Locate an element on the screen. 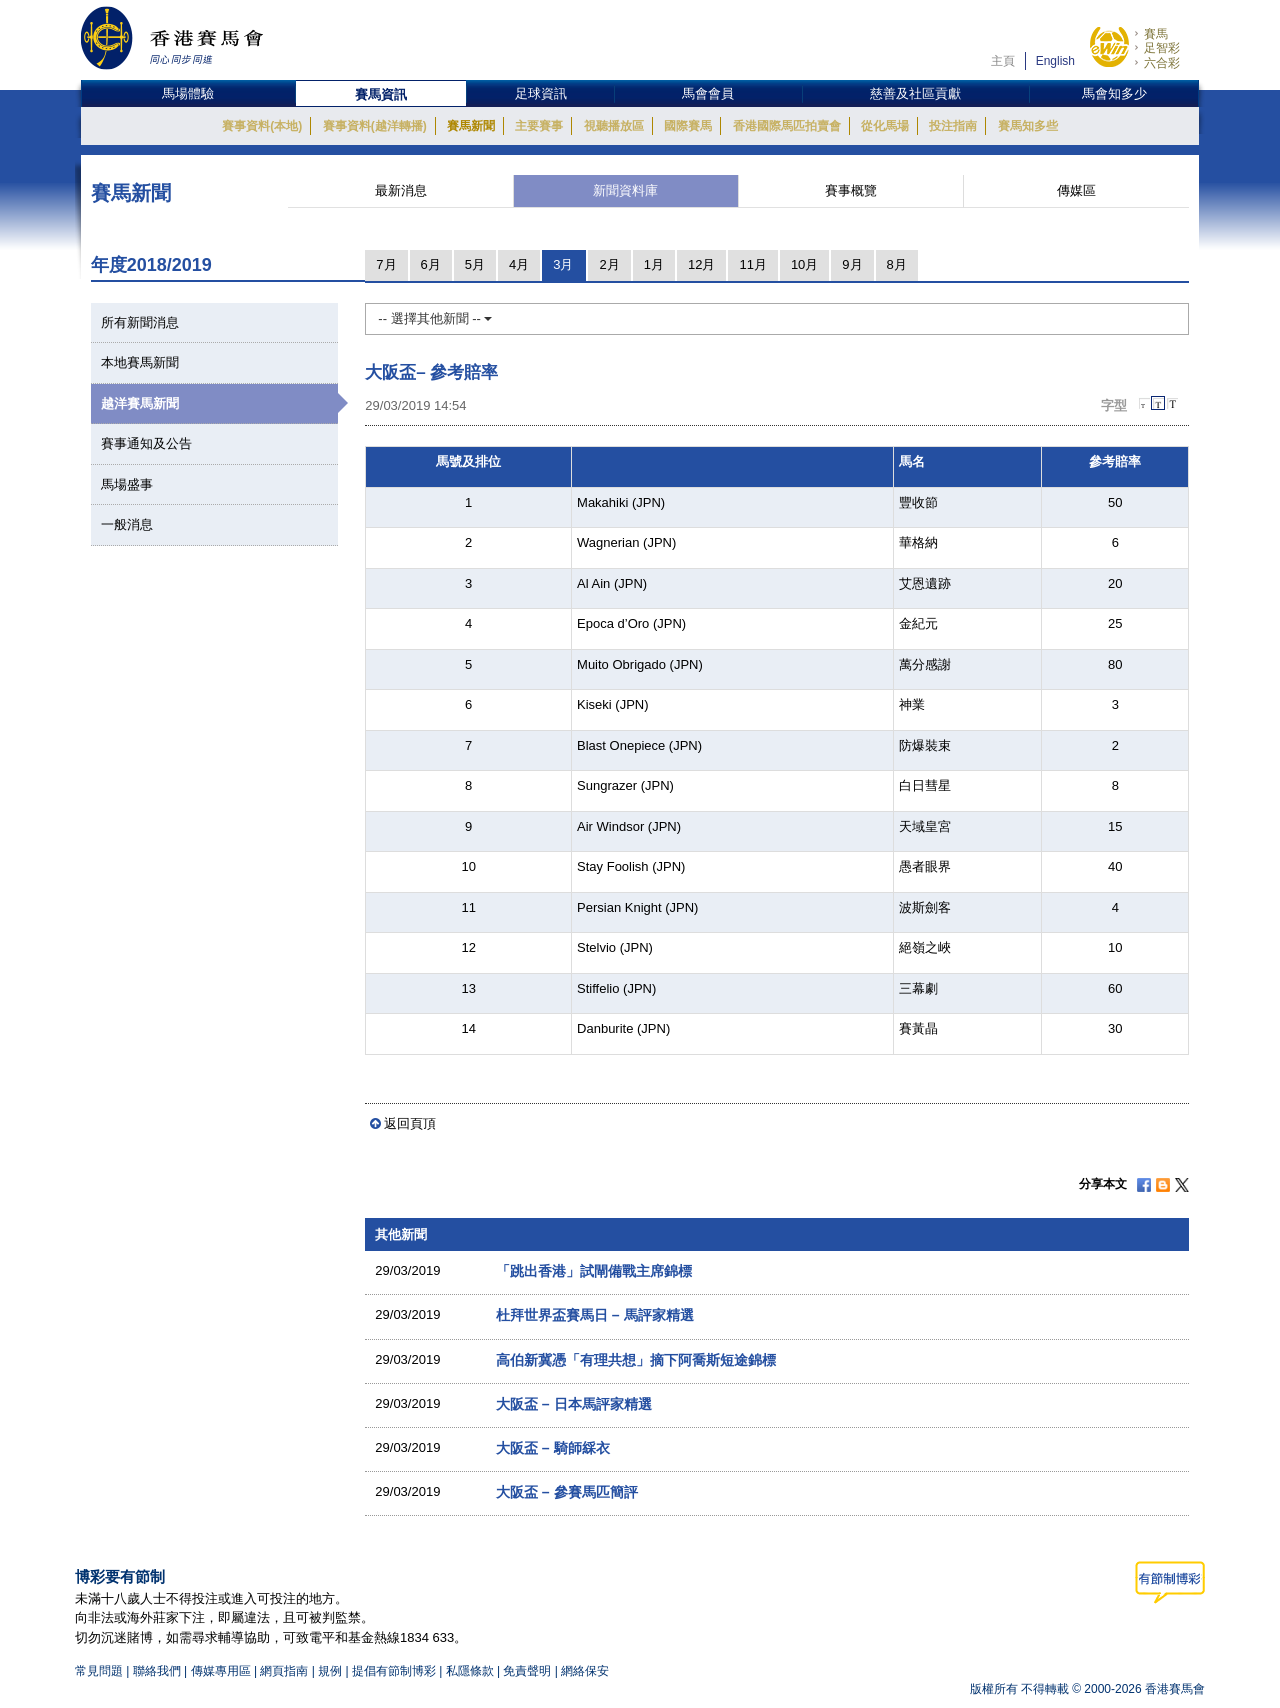 This screenshot has height=1708, width=1280. 12月 is located at coordinates (701, 264).